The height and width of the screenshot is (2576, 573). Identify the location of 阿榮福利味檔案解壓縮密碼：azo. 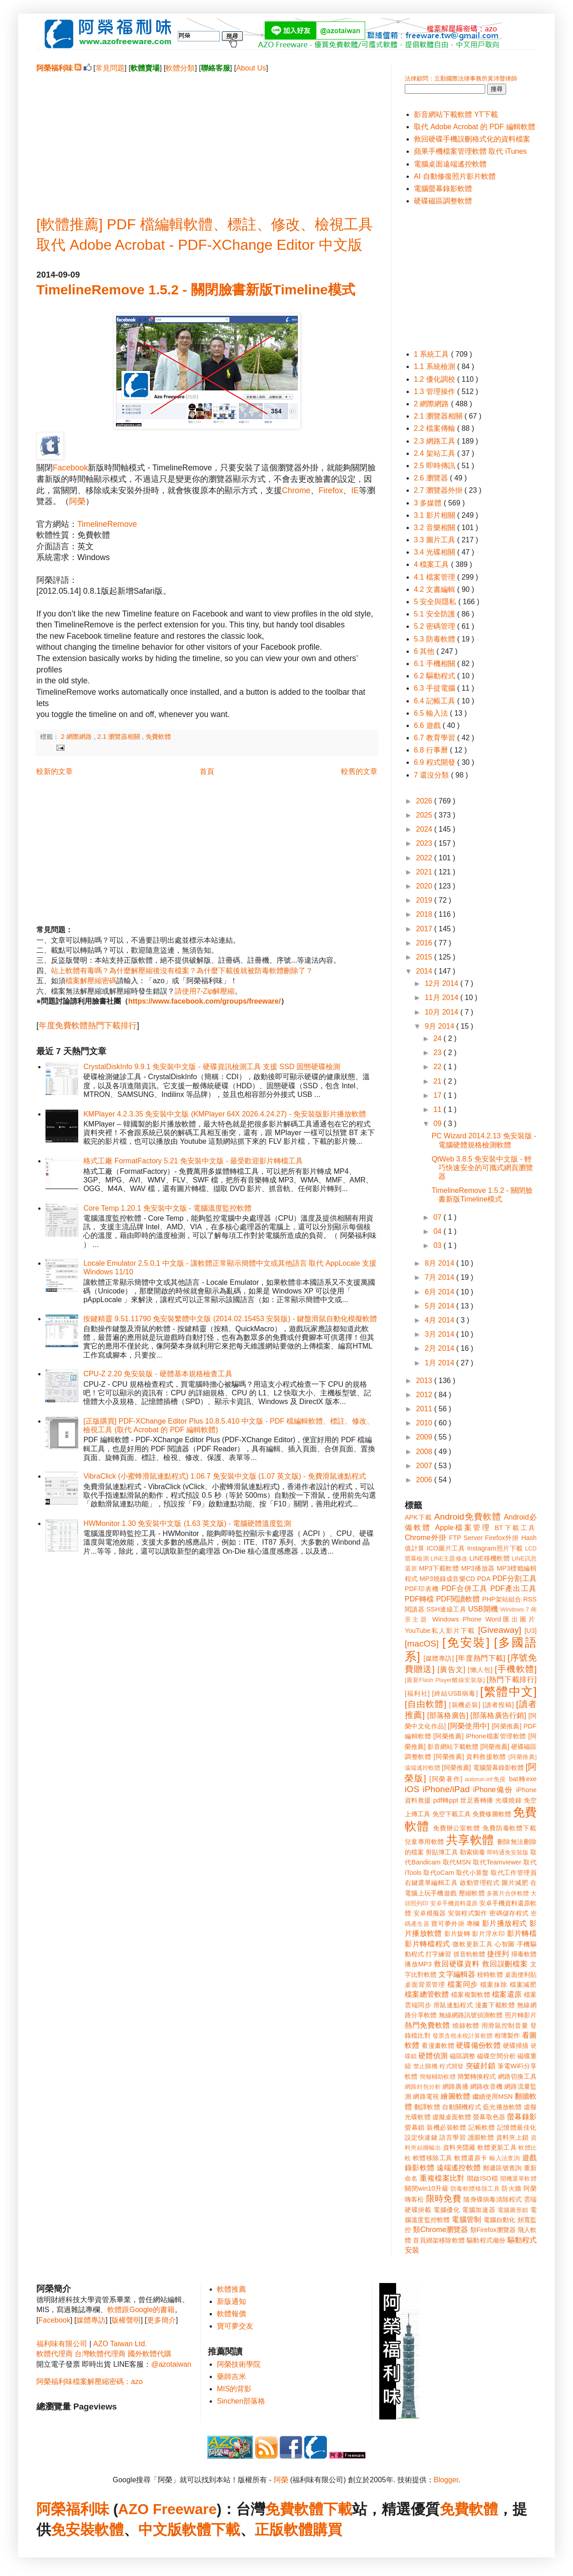
(89, 2381).